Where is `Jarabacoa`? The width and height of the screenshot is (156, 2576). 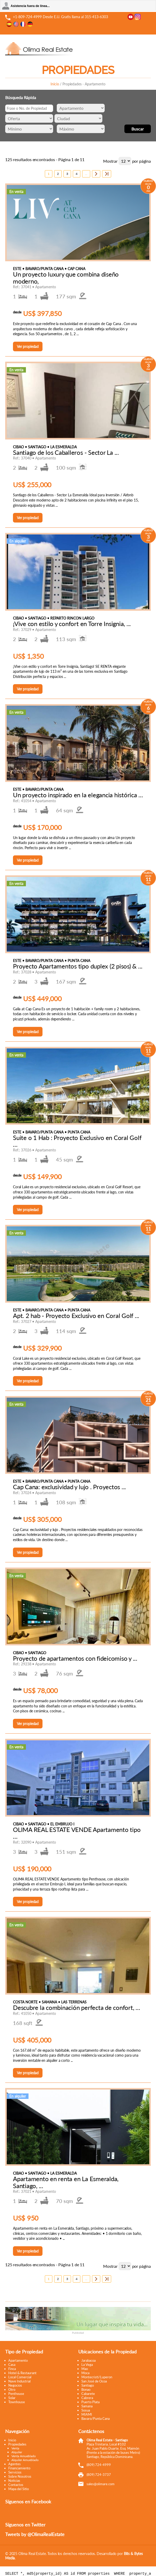
Jarabacoa is located at coordinates (88, 2360).